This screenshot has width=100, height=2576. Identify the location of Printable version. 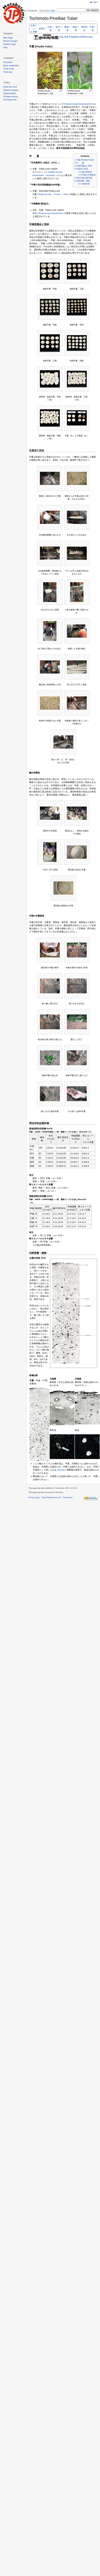
(10, 96).